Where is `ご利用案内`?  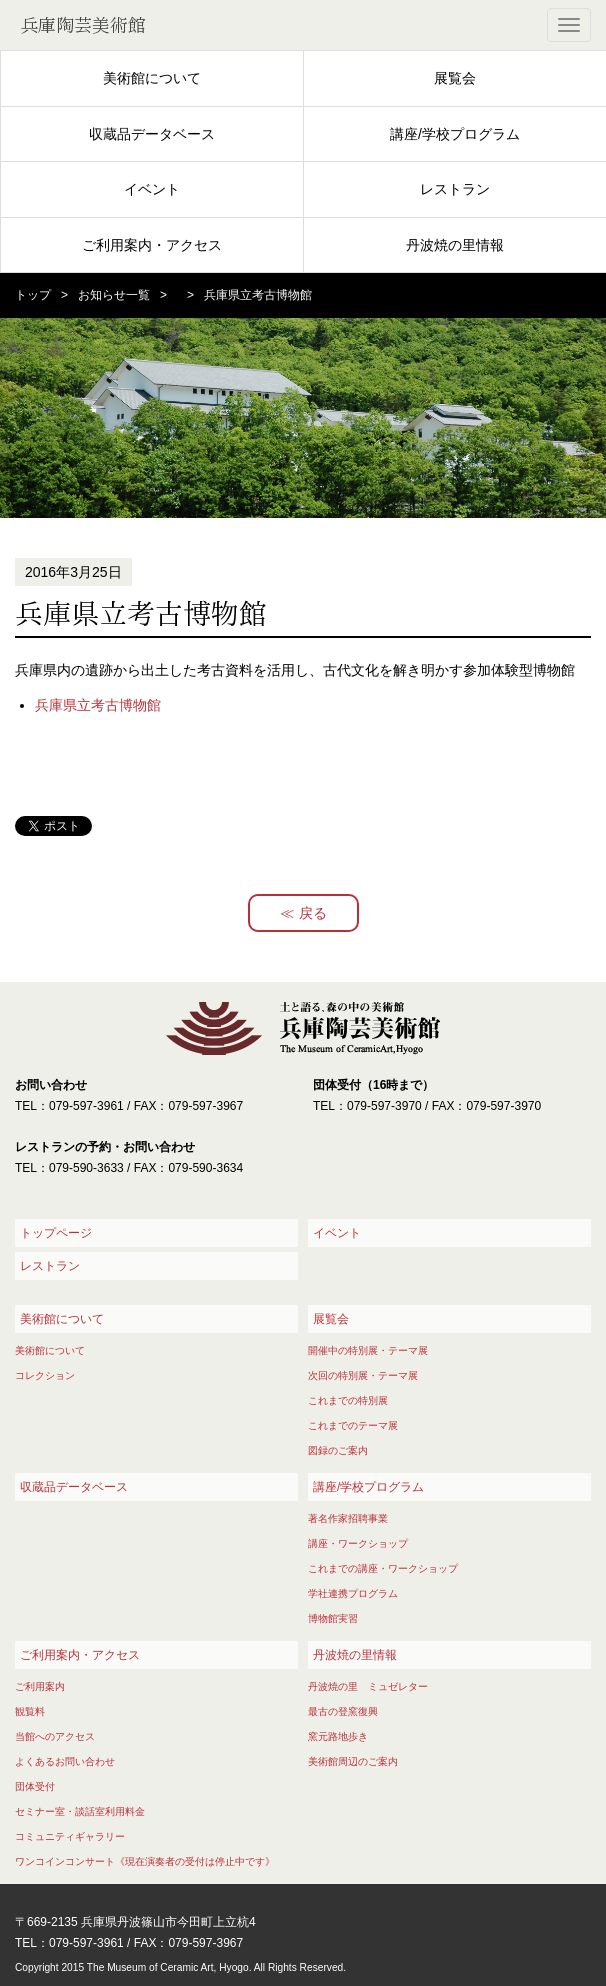 ご利用案内 is located at coordinates (40, 1686).